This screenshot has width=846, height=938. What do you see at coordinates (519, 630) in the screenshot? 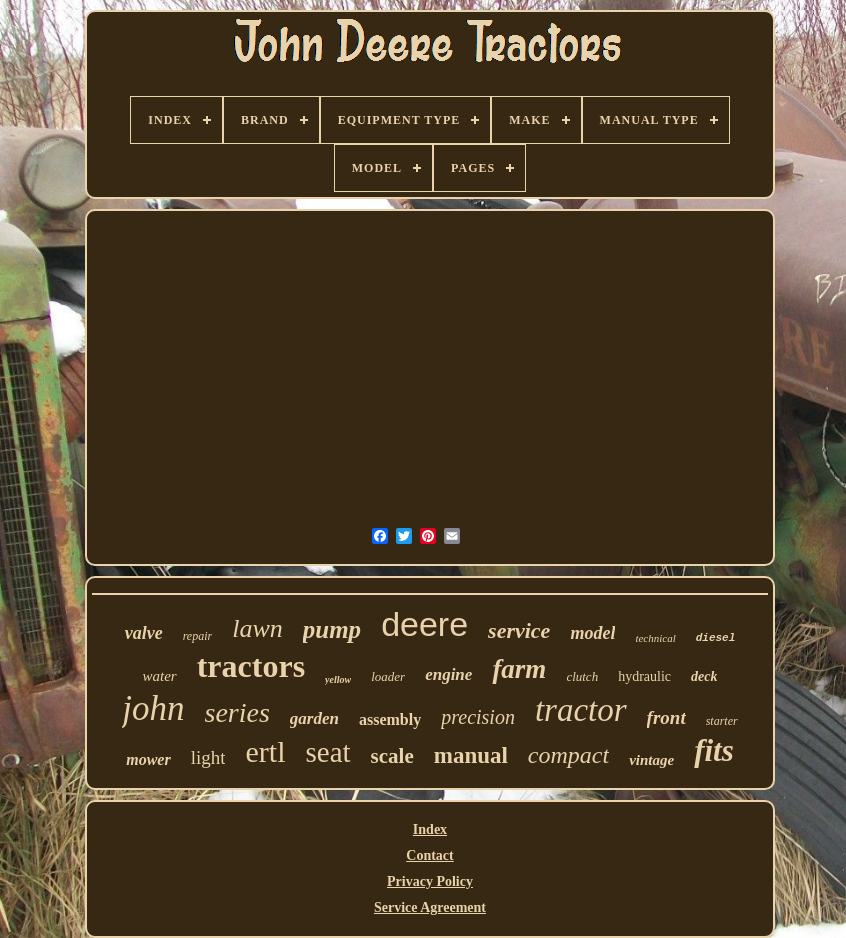
I see `service` at bounding box center [519, 630].